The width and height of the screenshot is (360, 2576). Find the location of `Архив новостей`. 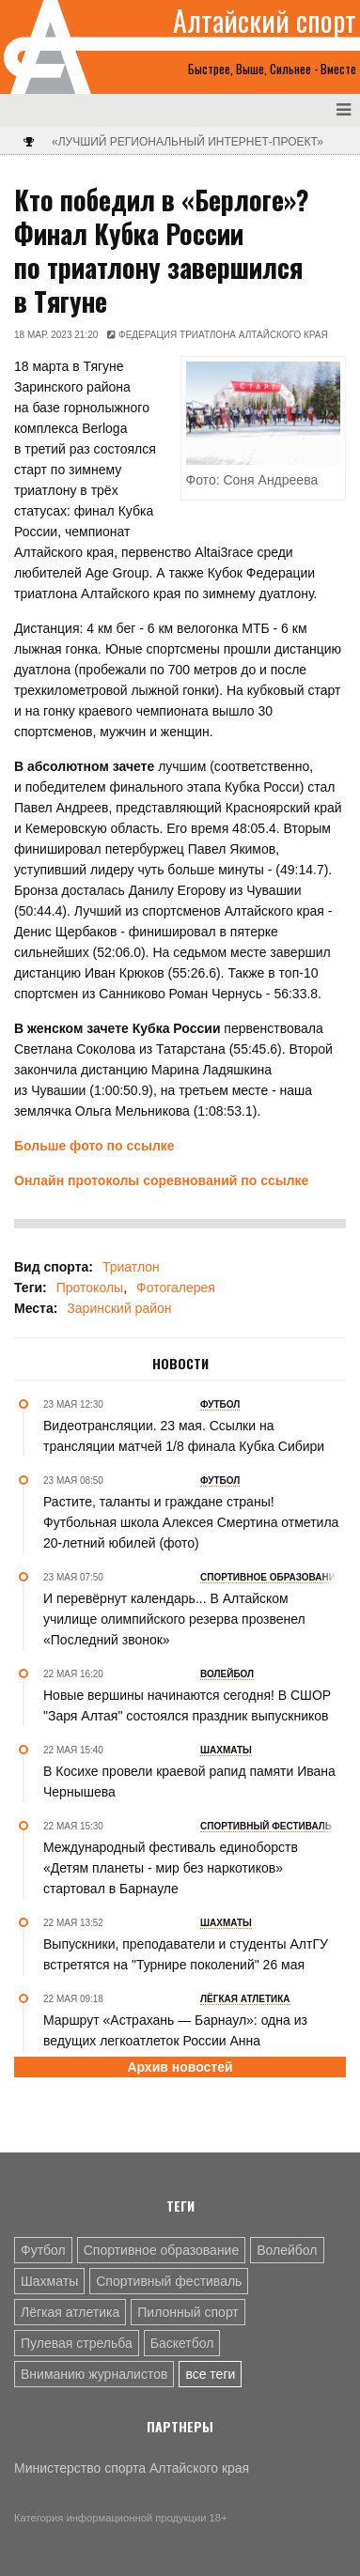

Архив новостей is located at coordinates (179, 2067).